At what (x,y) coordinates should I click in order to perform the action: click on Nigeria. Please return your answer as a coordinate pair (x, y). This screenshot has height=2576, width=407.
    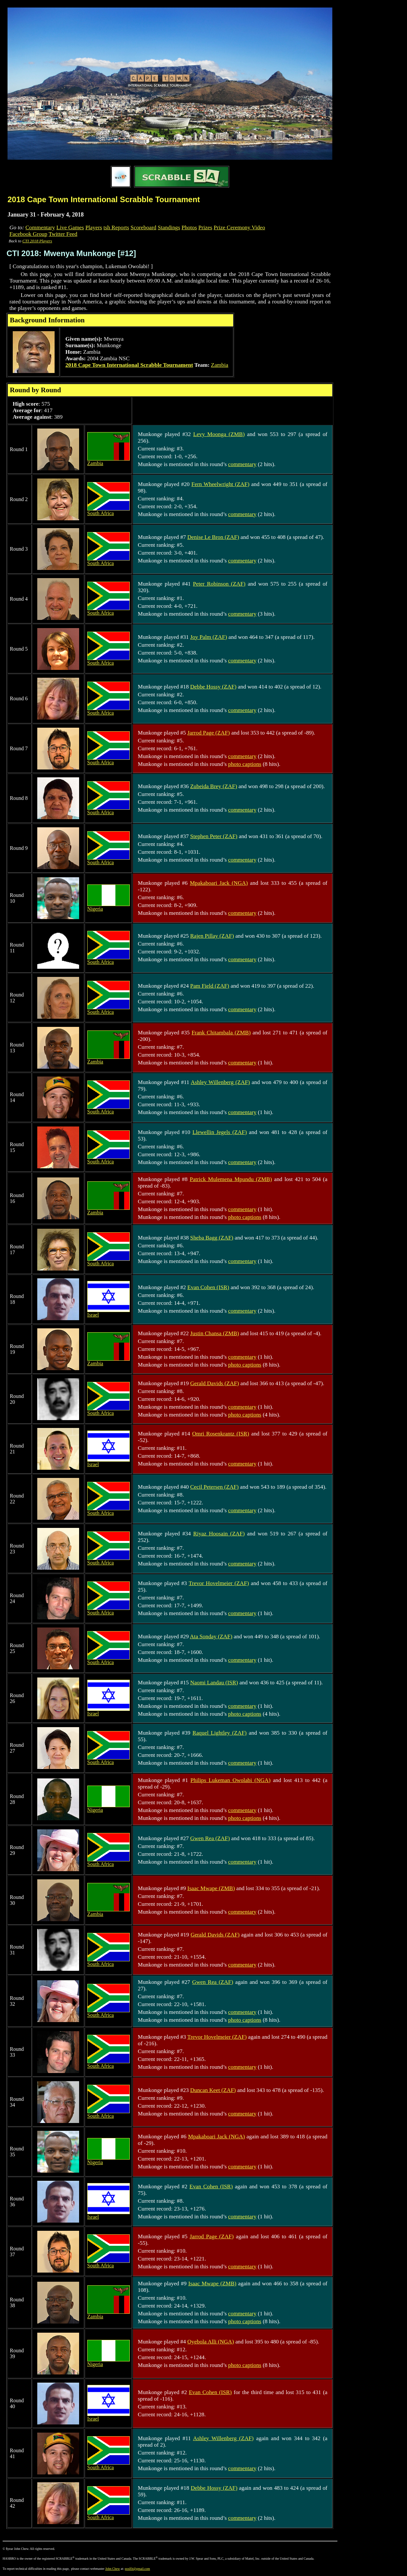
    Looking at the image, I should click on (108, 906).